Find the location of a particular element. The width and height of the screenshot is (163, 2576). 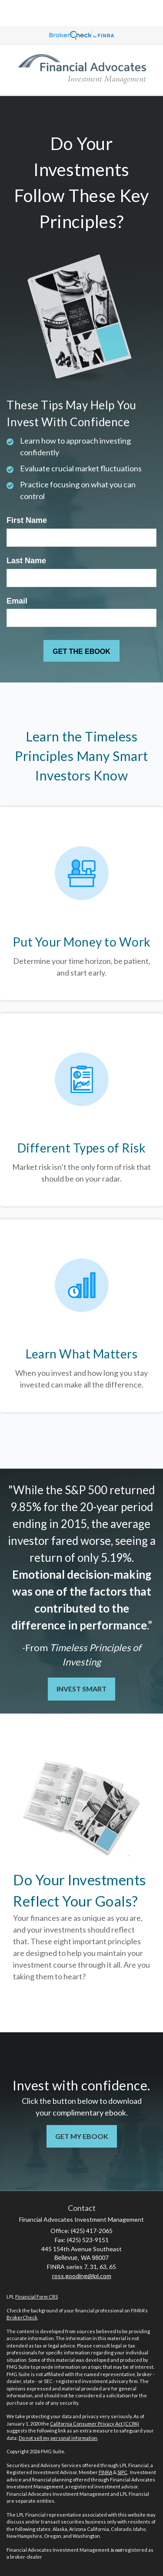

BrokerCheck is located at coordinates (22, 2317).